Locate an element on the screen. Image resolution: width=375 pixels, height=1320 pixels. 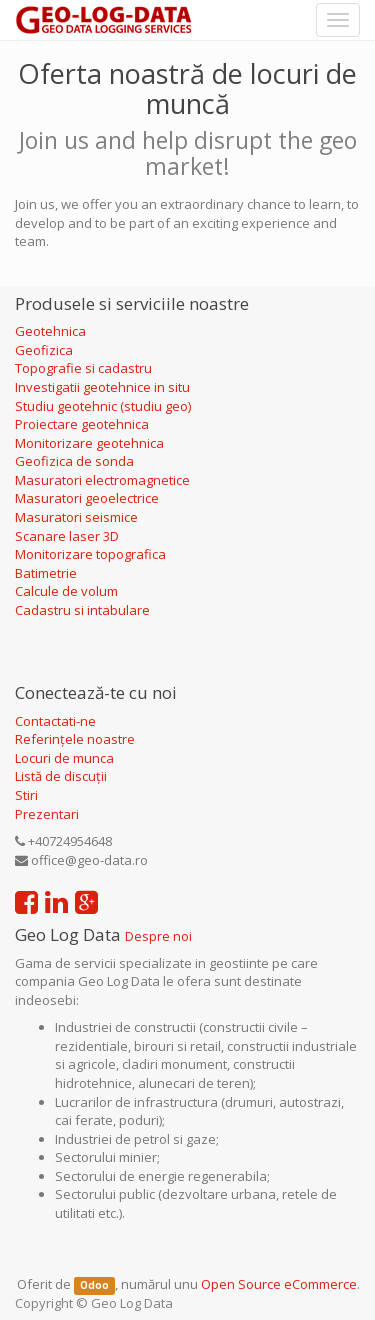
Monitorizare geotehnica is located at coordinates (91, 443).